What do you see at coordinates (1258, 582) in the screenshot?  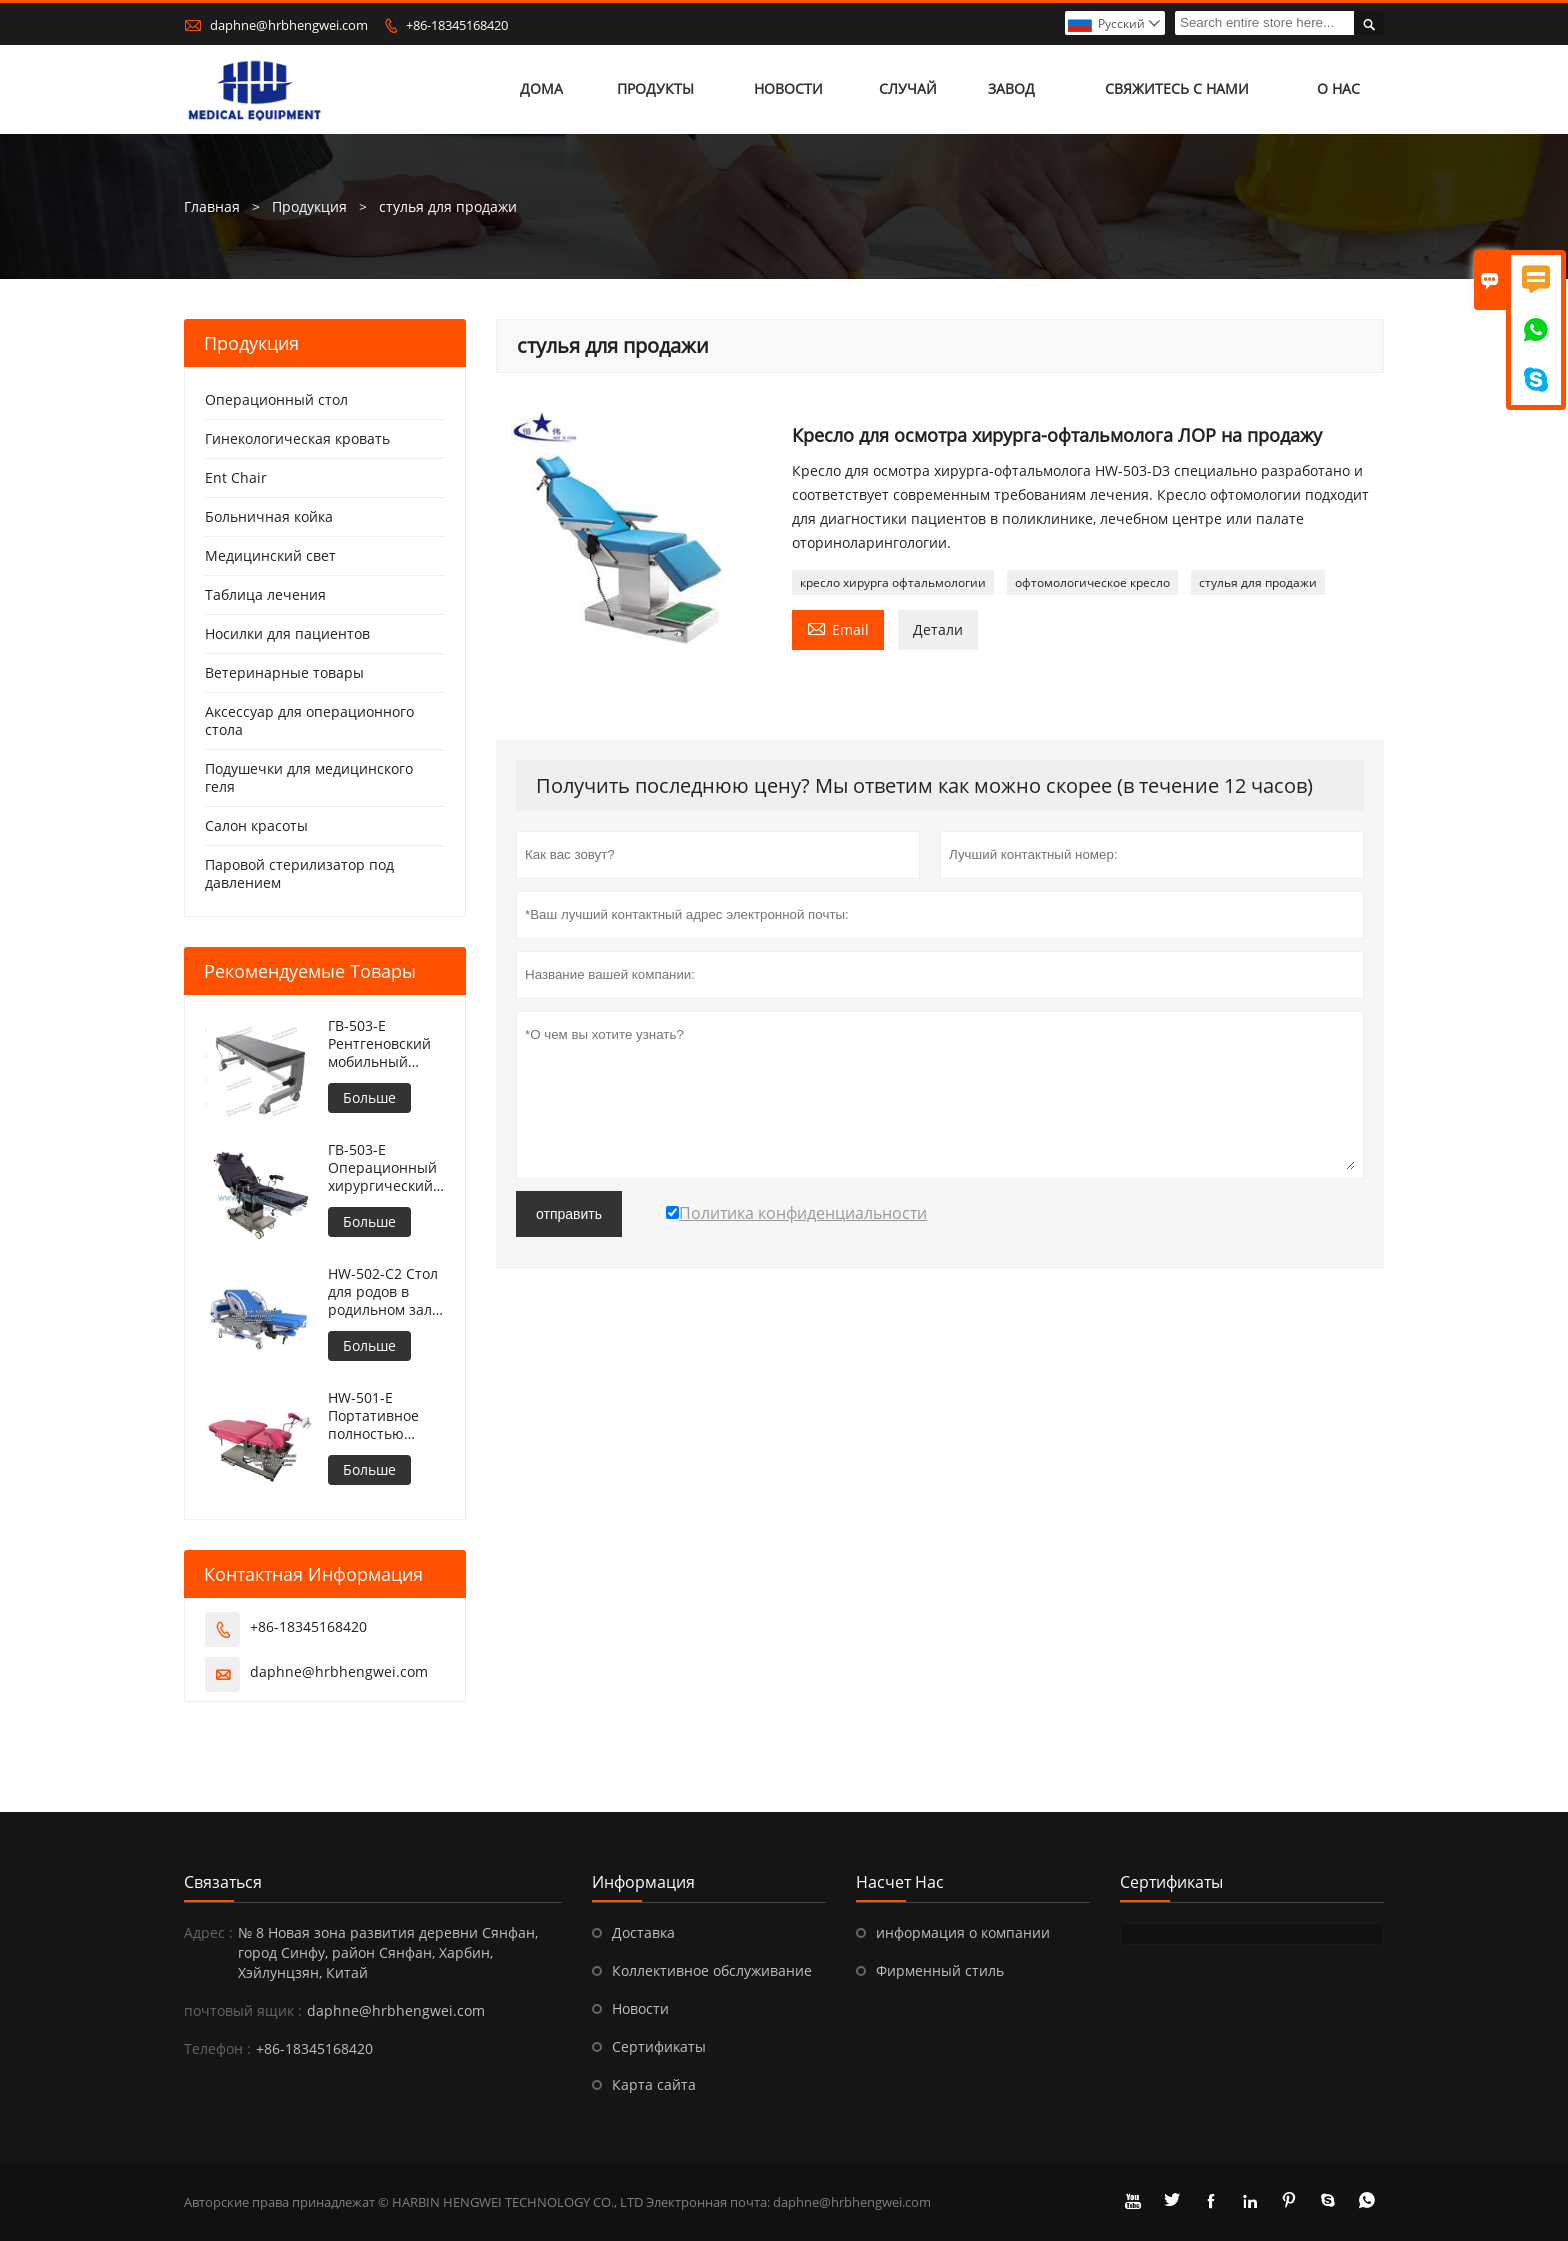 I see `стулья для продажи` at bounding box center [1258, 582].